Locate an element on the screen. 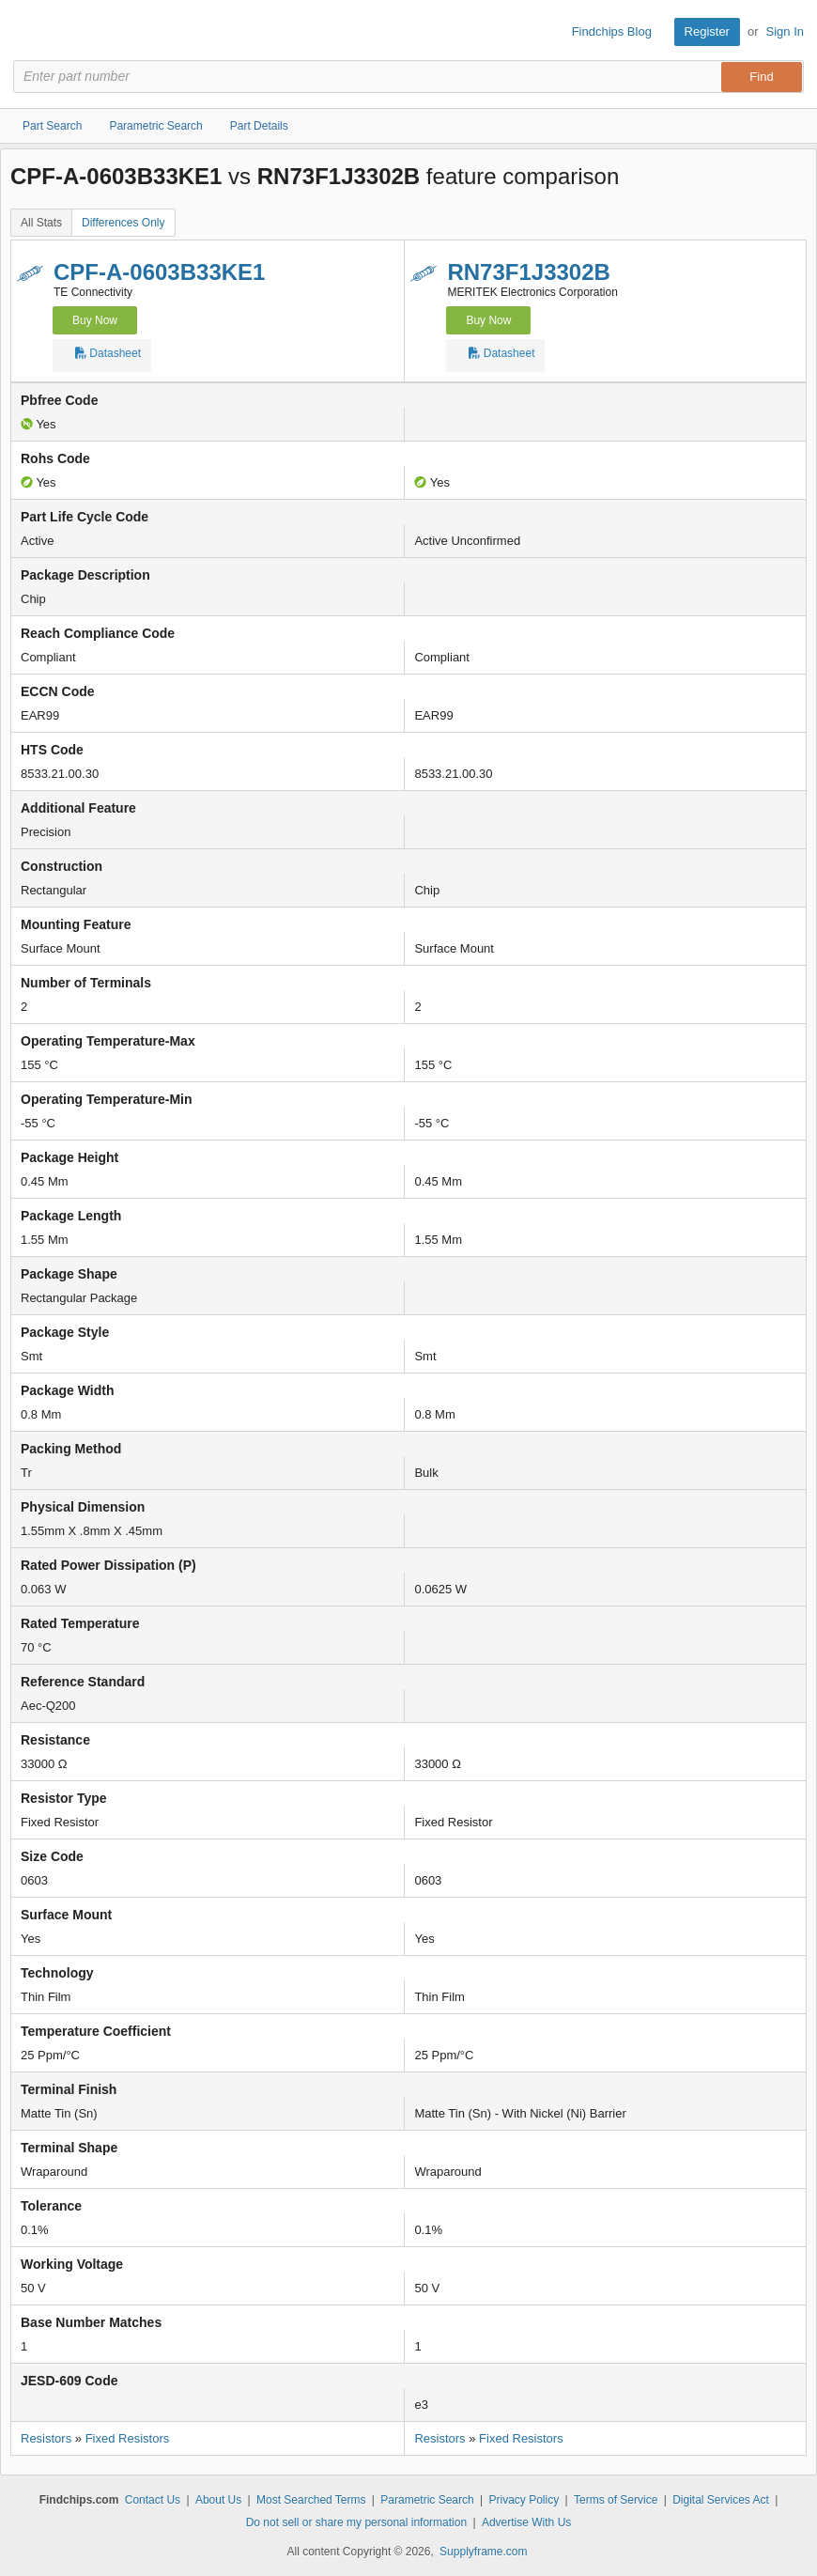  Parametric Search is located at coordinates (426, 2499).